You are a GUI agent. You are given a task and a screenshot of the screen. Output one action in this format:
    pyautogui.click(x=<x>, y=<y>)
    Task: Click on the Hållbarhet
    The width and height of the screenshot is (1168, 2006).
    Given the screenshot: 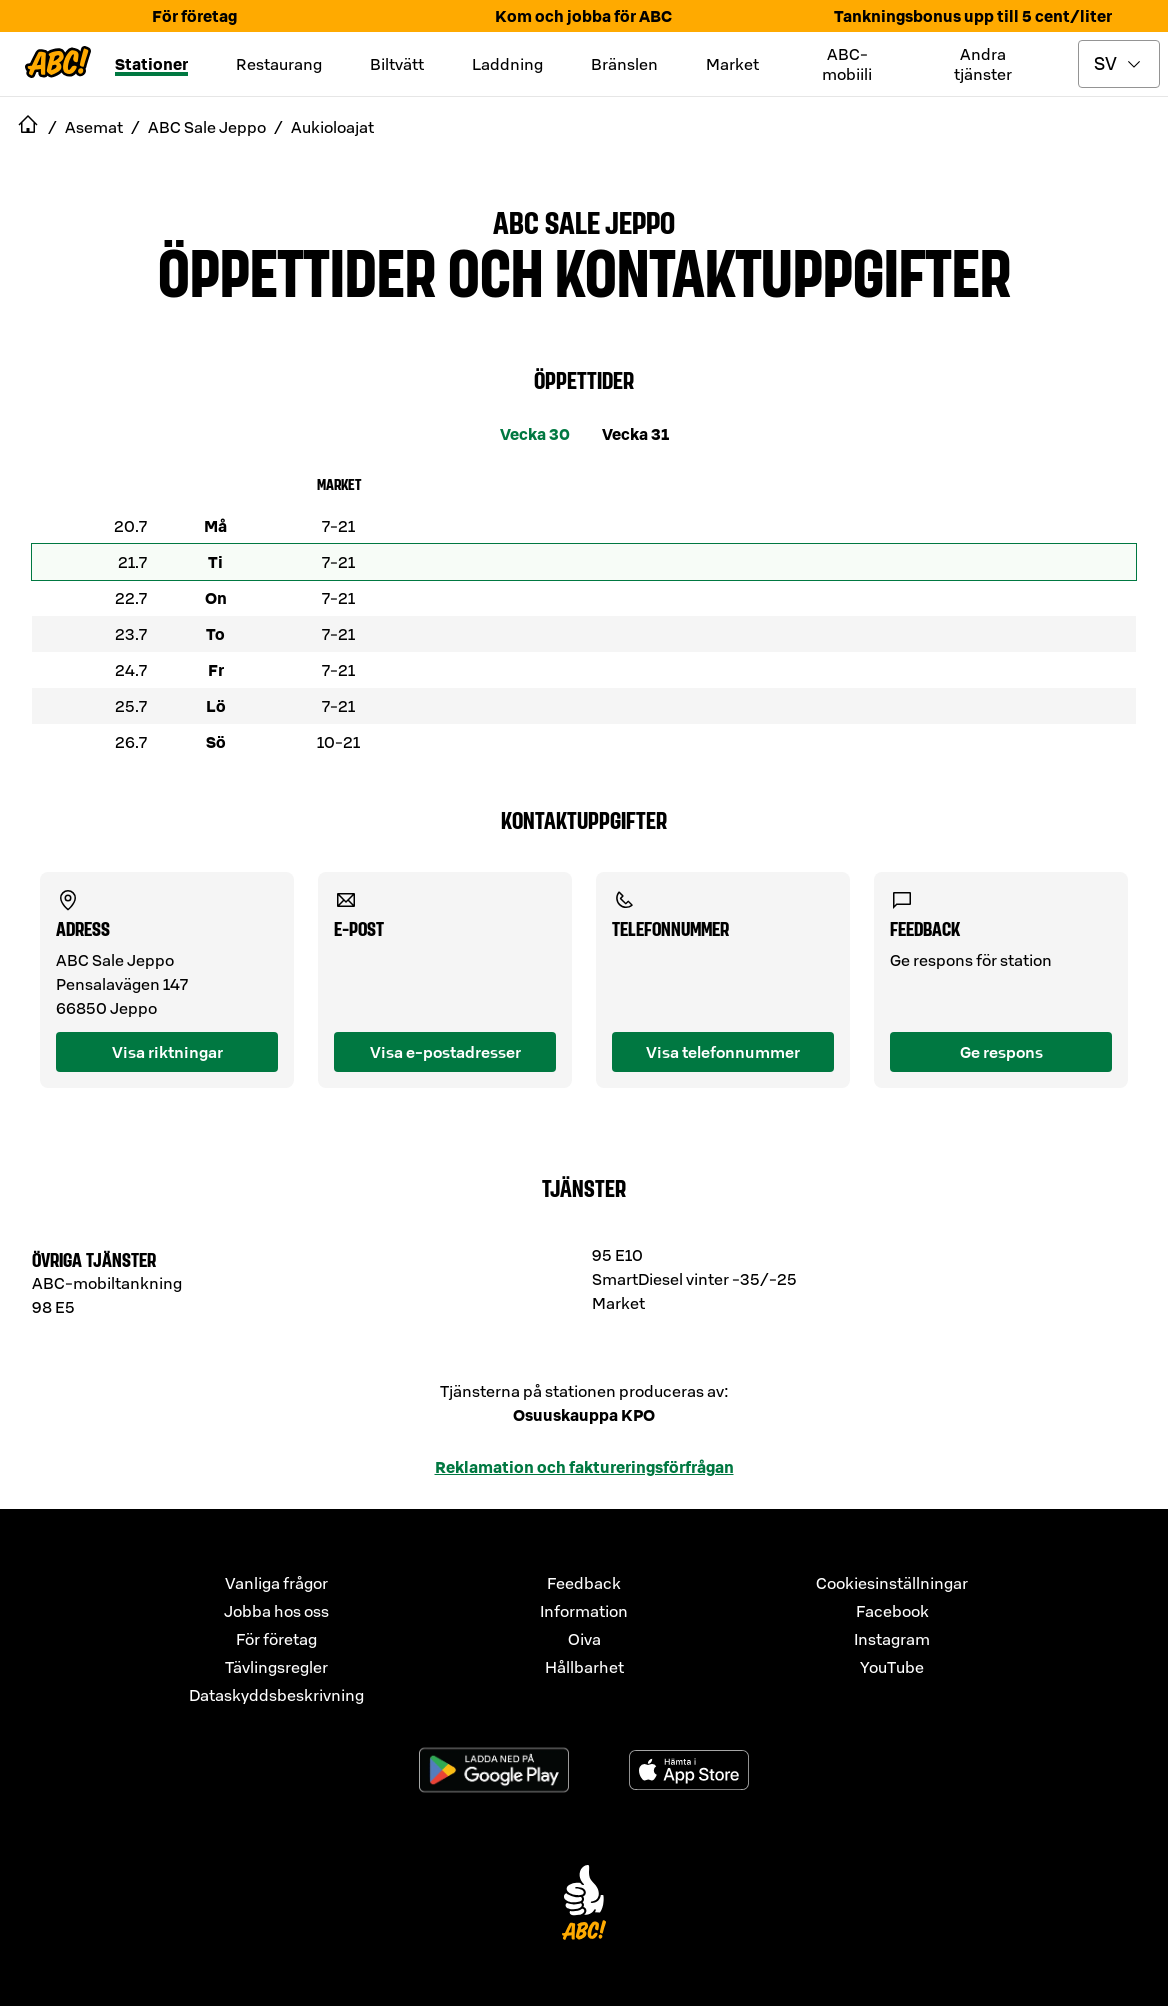 What is the action you would take?
    pyautogui.click(x=584, y=1667)
    